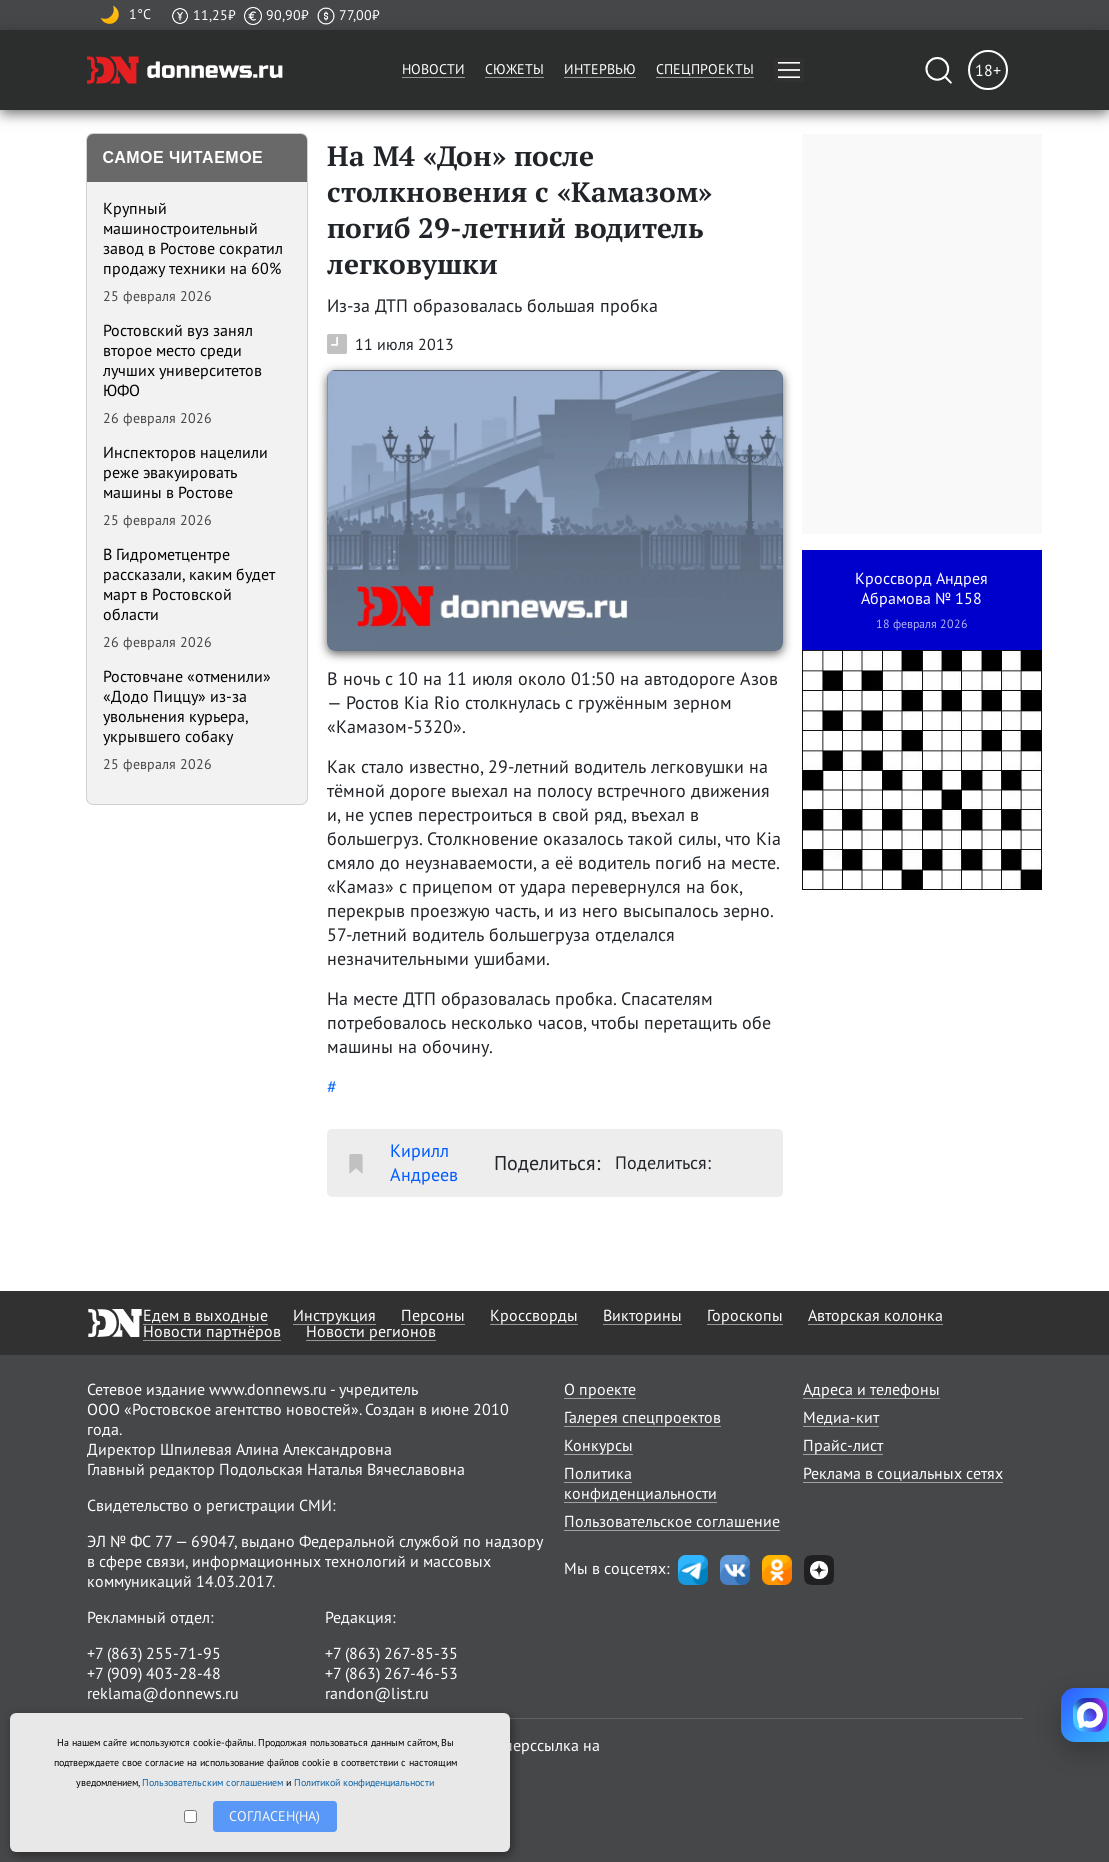  I want to click on Авторская колонка, so click(875, 1315).